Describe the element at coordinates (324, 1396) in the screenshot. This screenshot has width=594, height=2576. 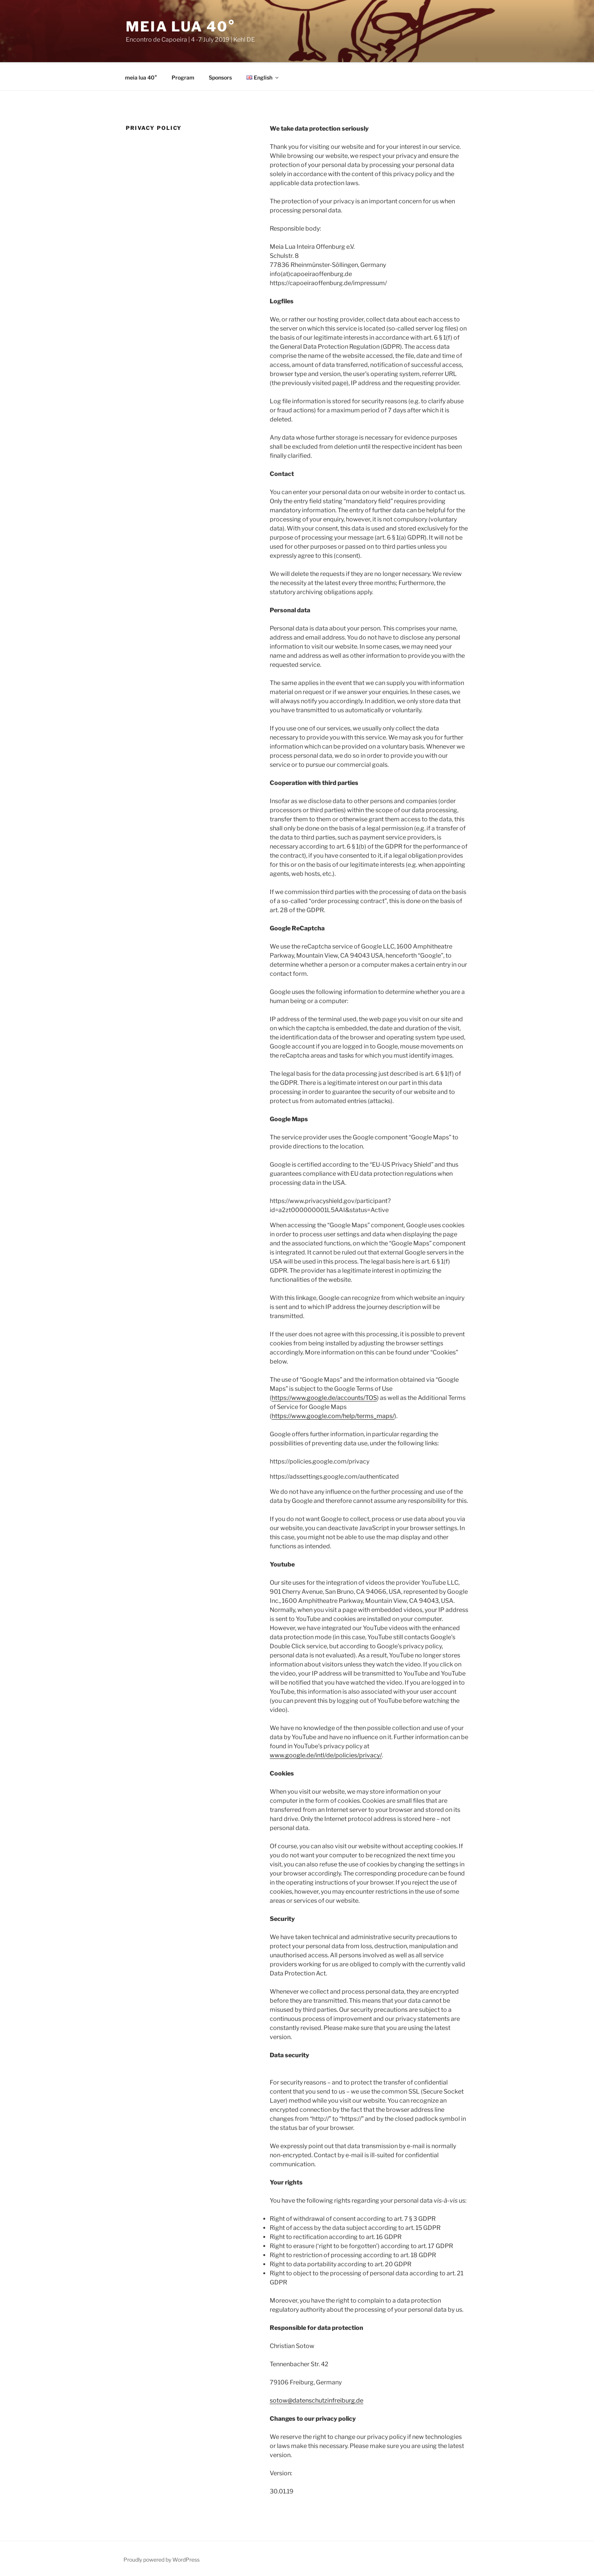
I see `https://www.google.de/accounts/TOS` at that location.